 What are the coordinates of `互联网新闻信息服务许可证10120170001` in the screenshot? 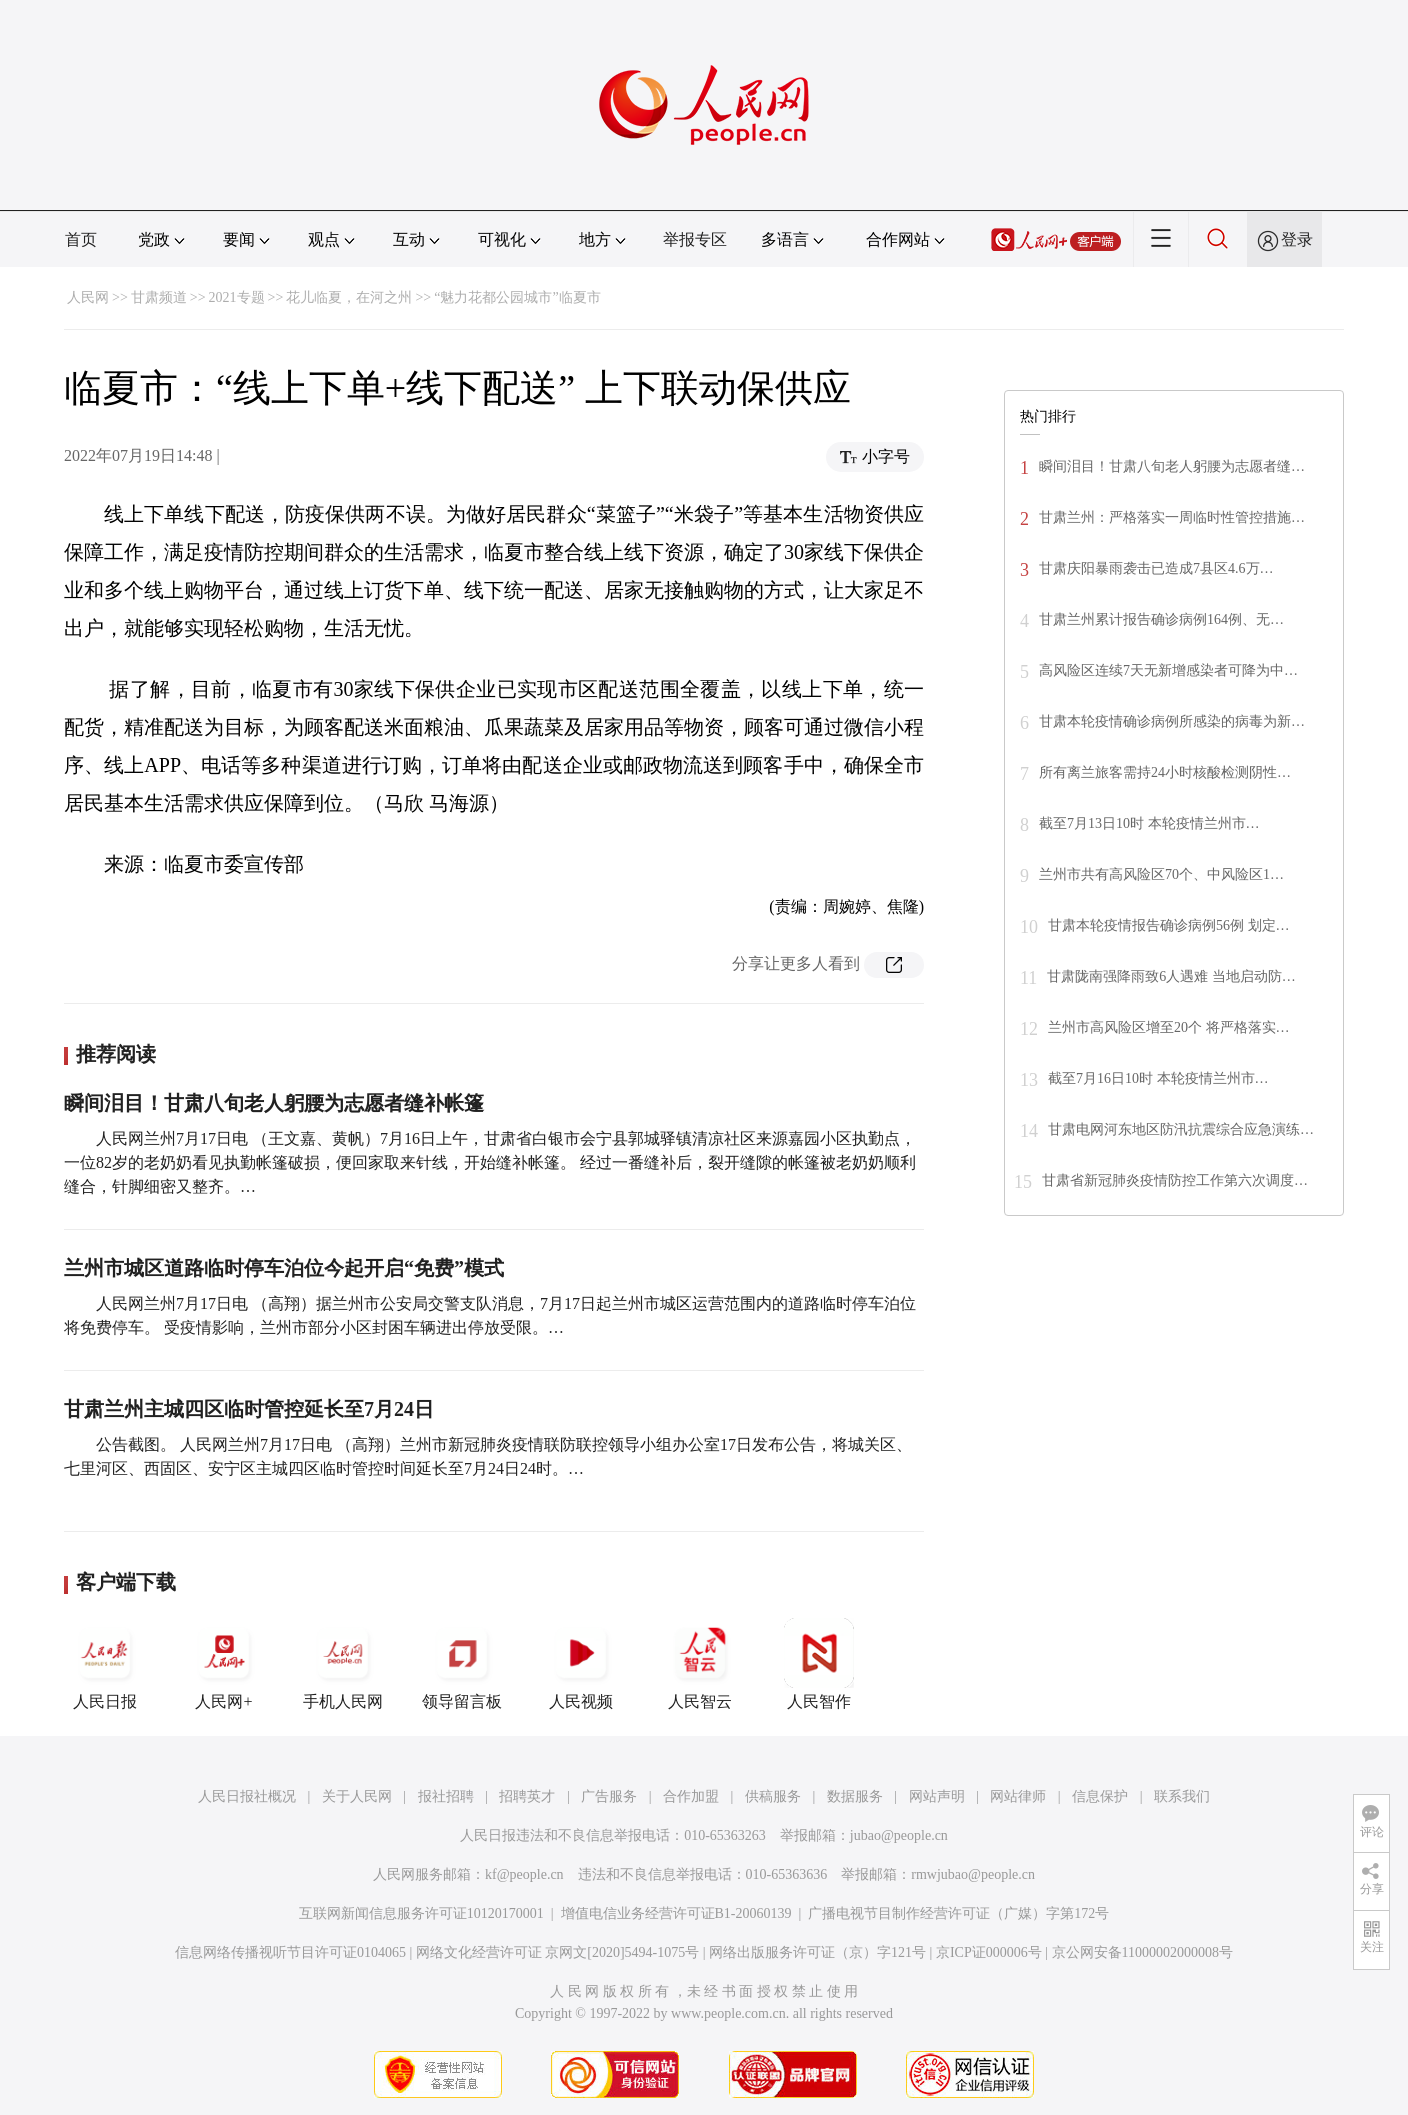 It's located at (421, 1913).